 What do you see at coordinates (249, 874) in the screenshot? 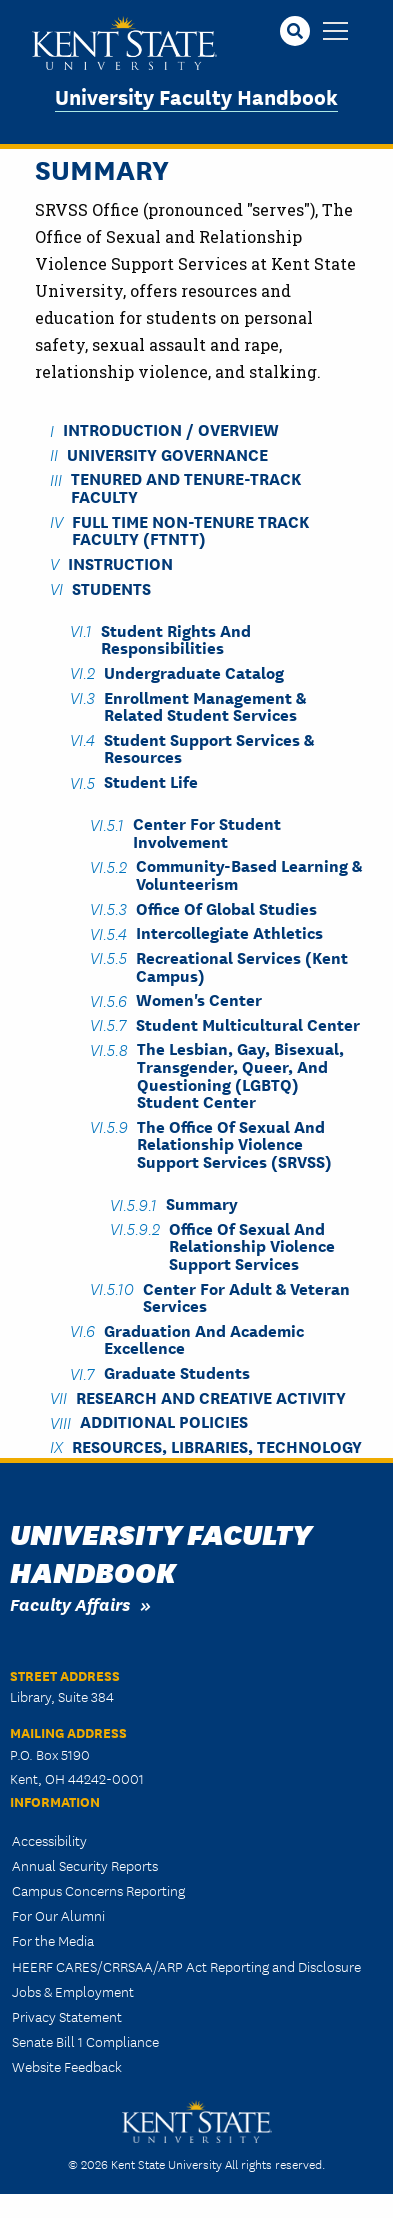
I see `Community-Based Learning & Volunteerism` at bounding box center [249, 874].